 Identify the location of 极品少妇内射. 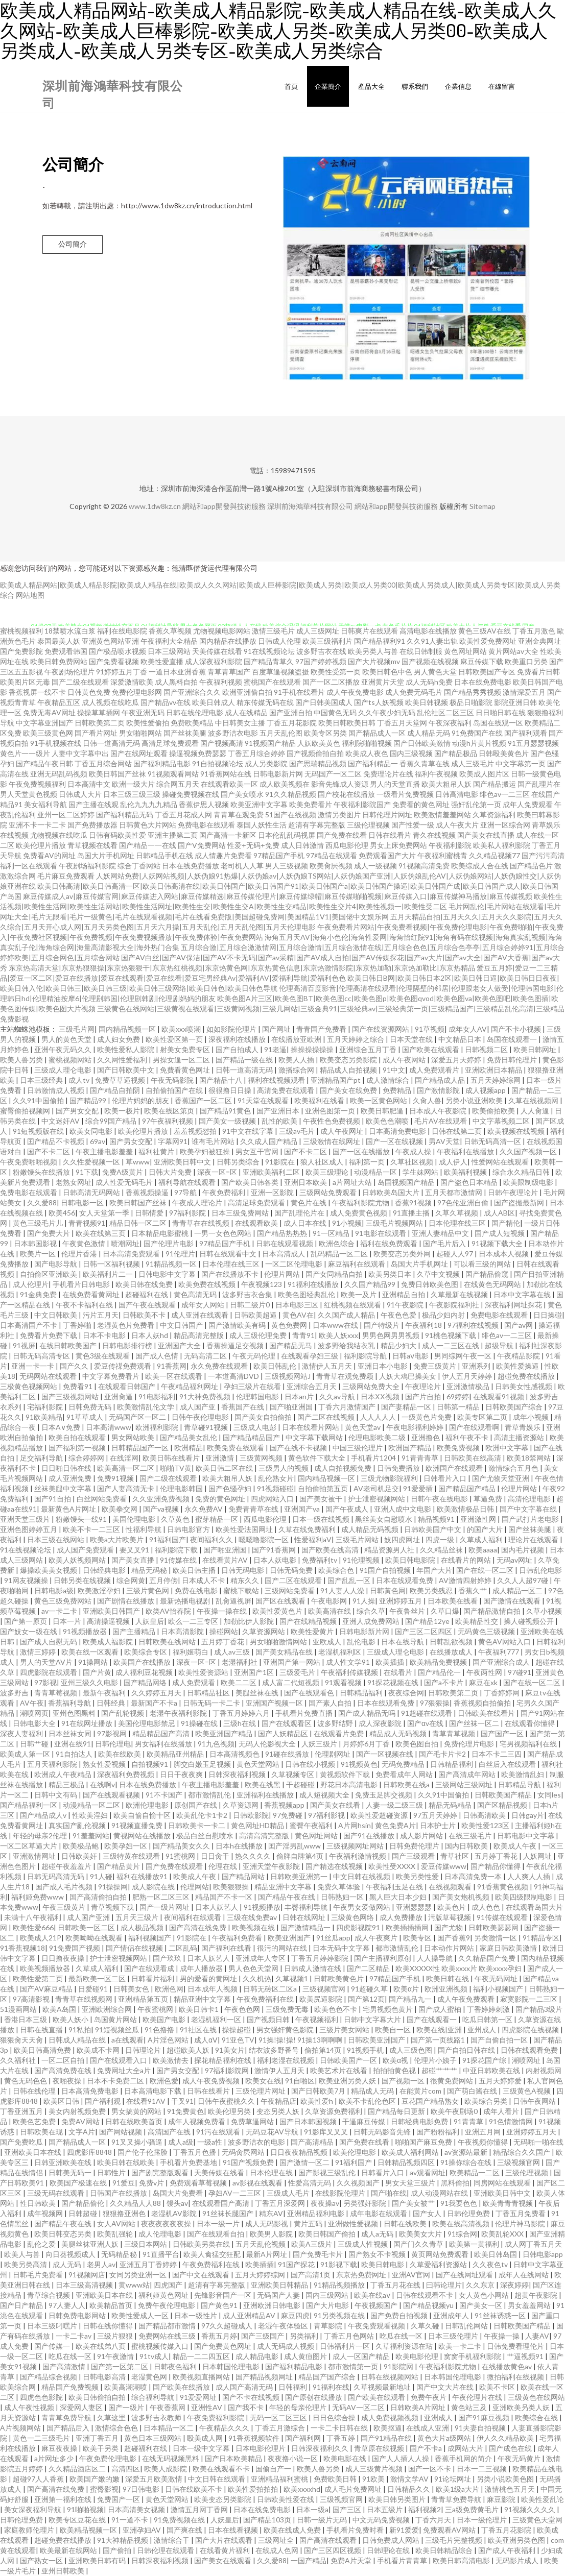
(444, 1314).